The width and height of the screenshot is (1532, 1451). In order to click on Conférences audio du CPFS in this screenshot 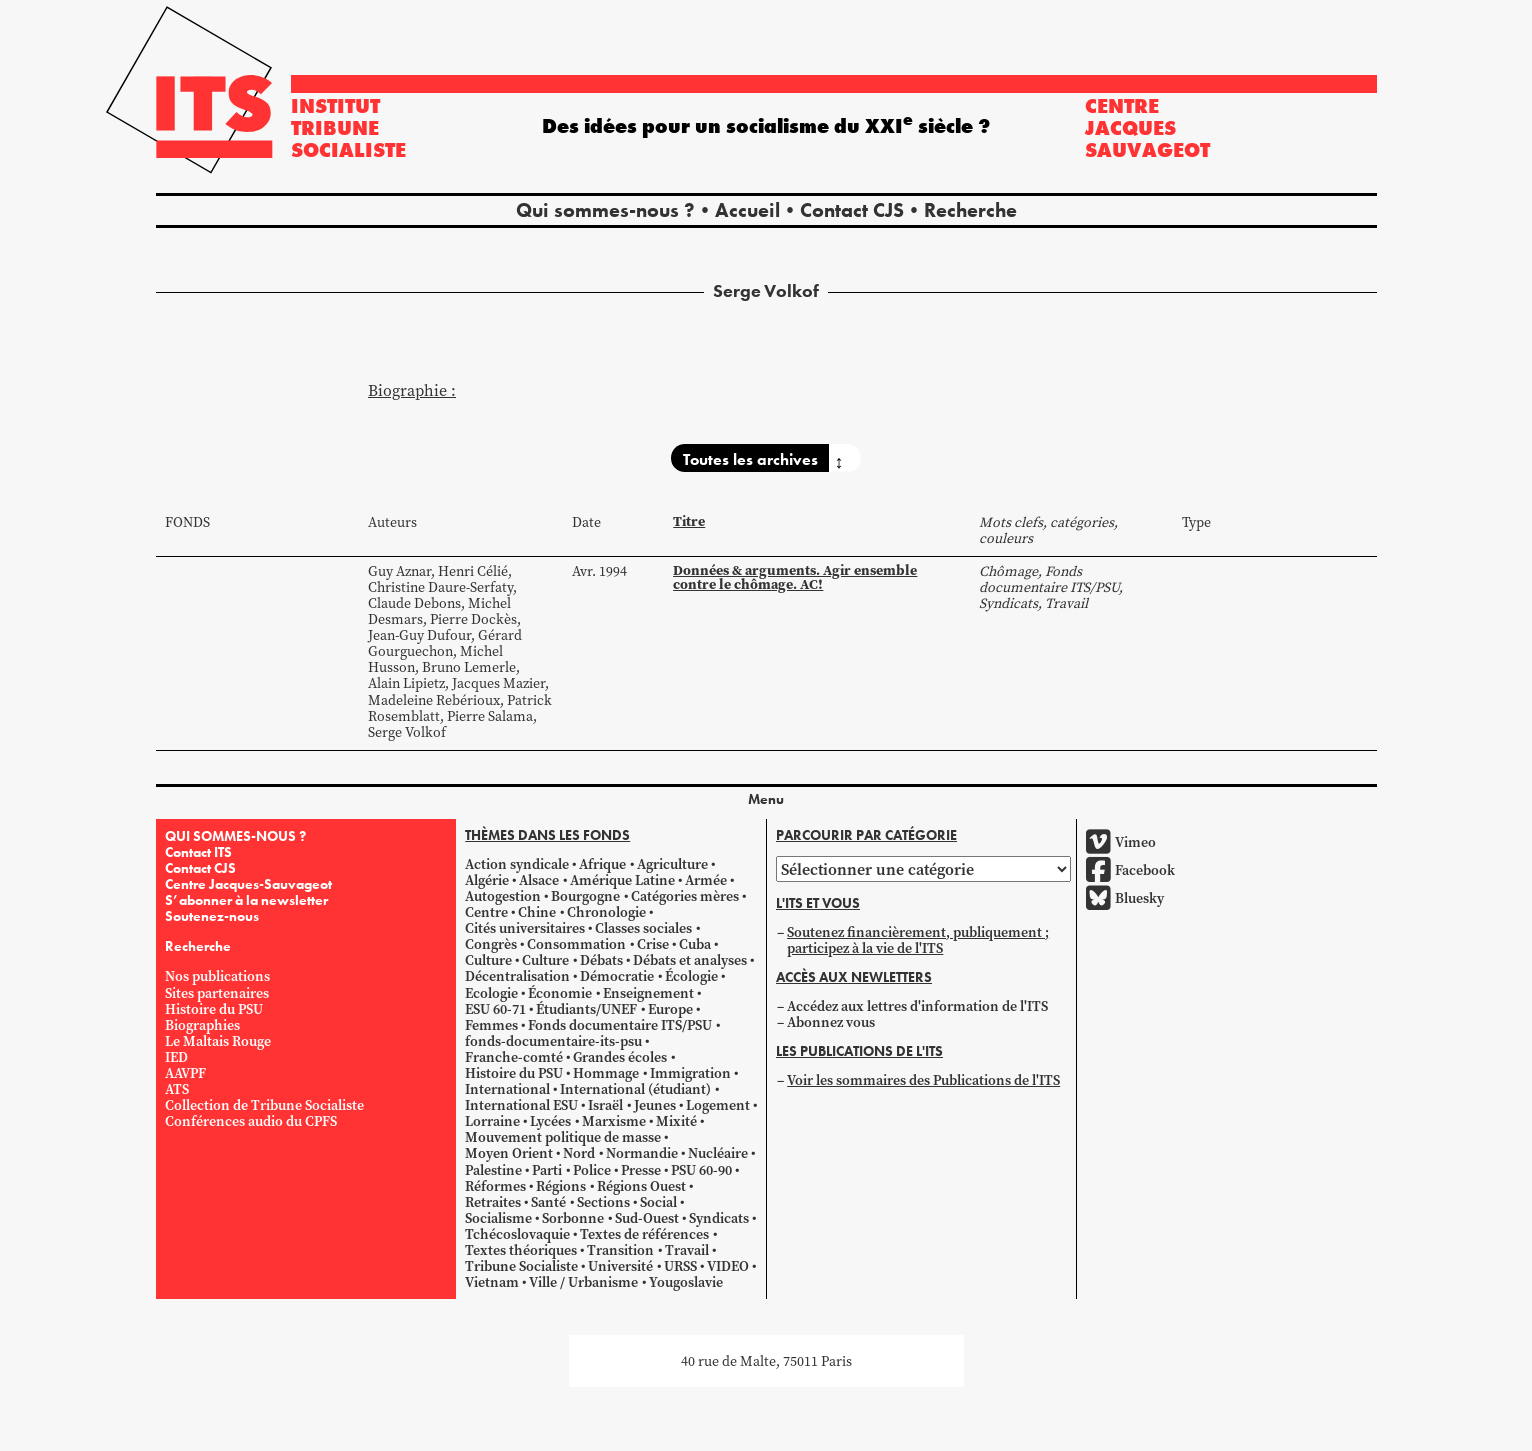, I will do `click(251, 1121)`.